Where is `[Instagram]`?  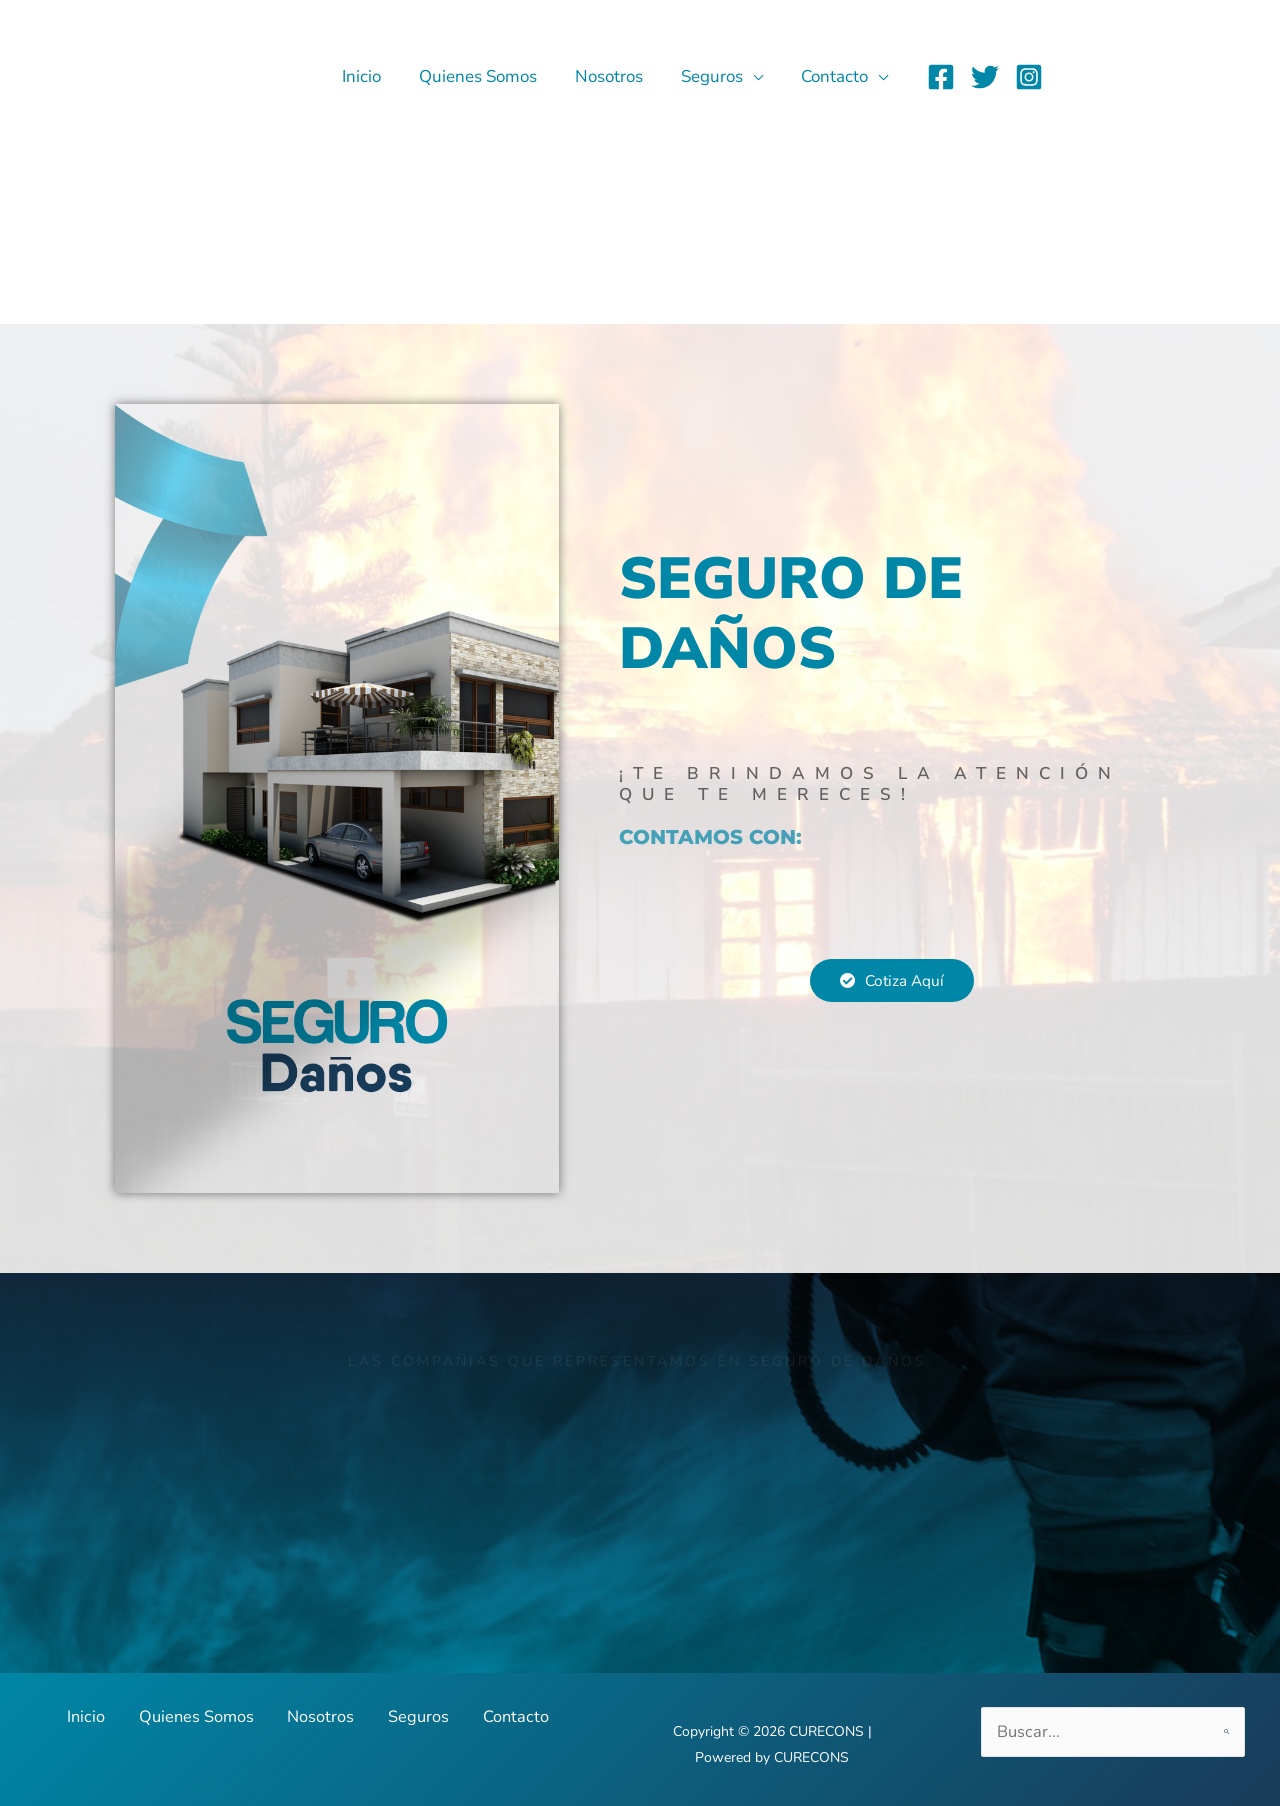 [Instagram] is located at coordinates (1029, 77).